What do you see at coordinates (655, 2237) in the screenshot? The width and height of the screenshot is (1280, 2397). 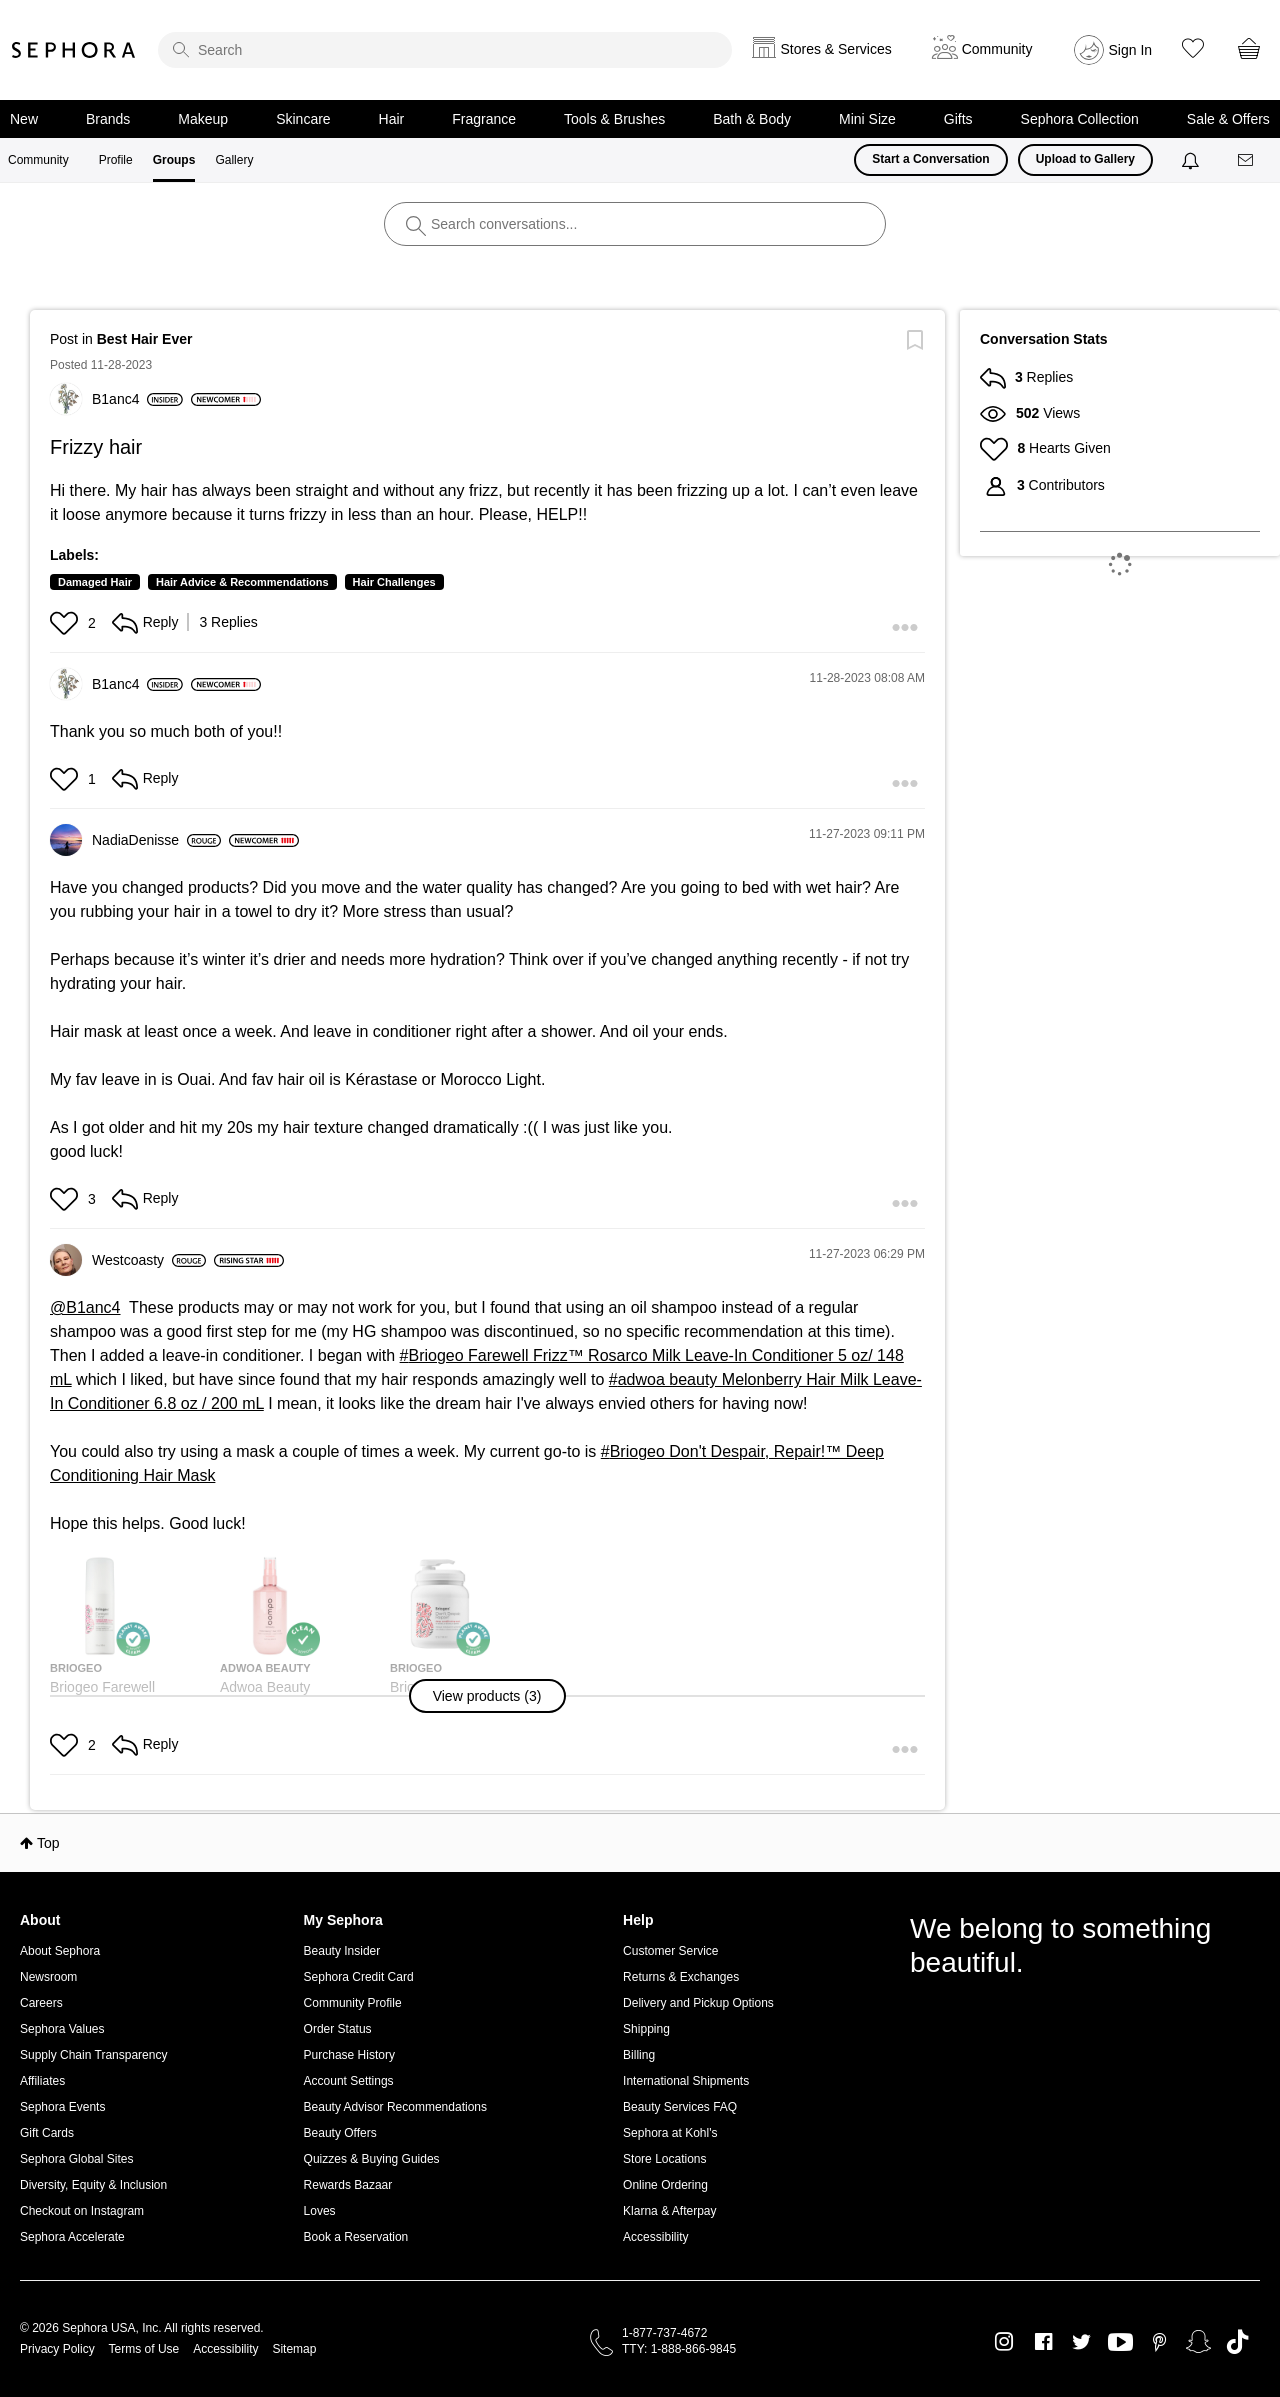 I see `Accessibility` at bounding box center [655, 2237].